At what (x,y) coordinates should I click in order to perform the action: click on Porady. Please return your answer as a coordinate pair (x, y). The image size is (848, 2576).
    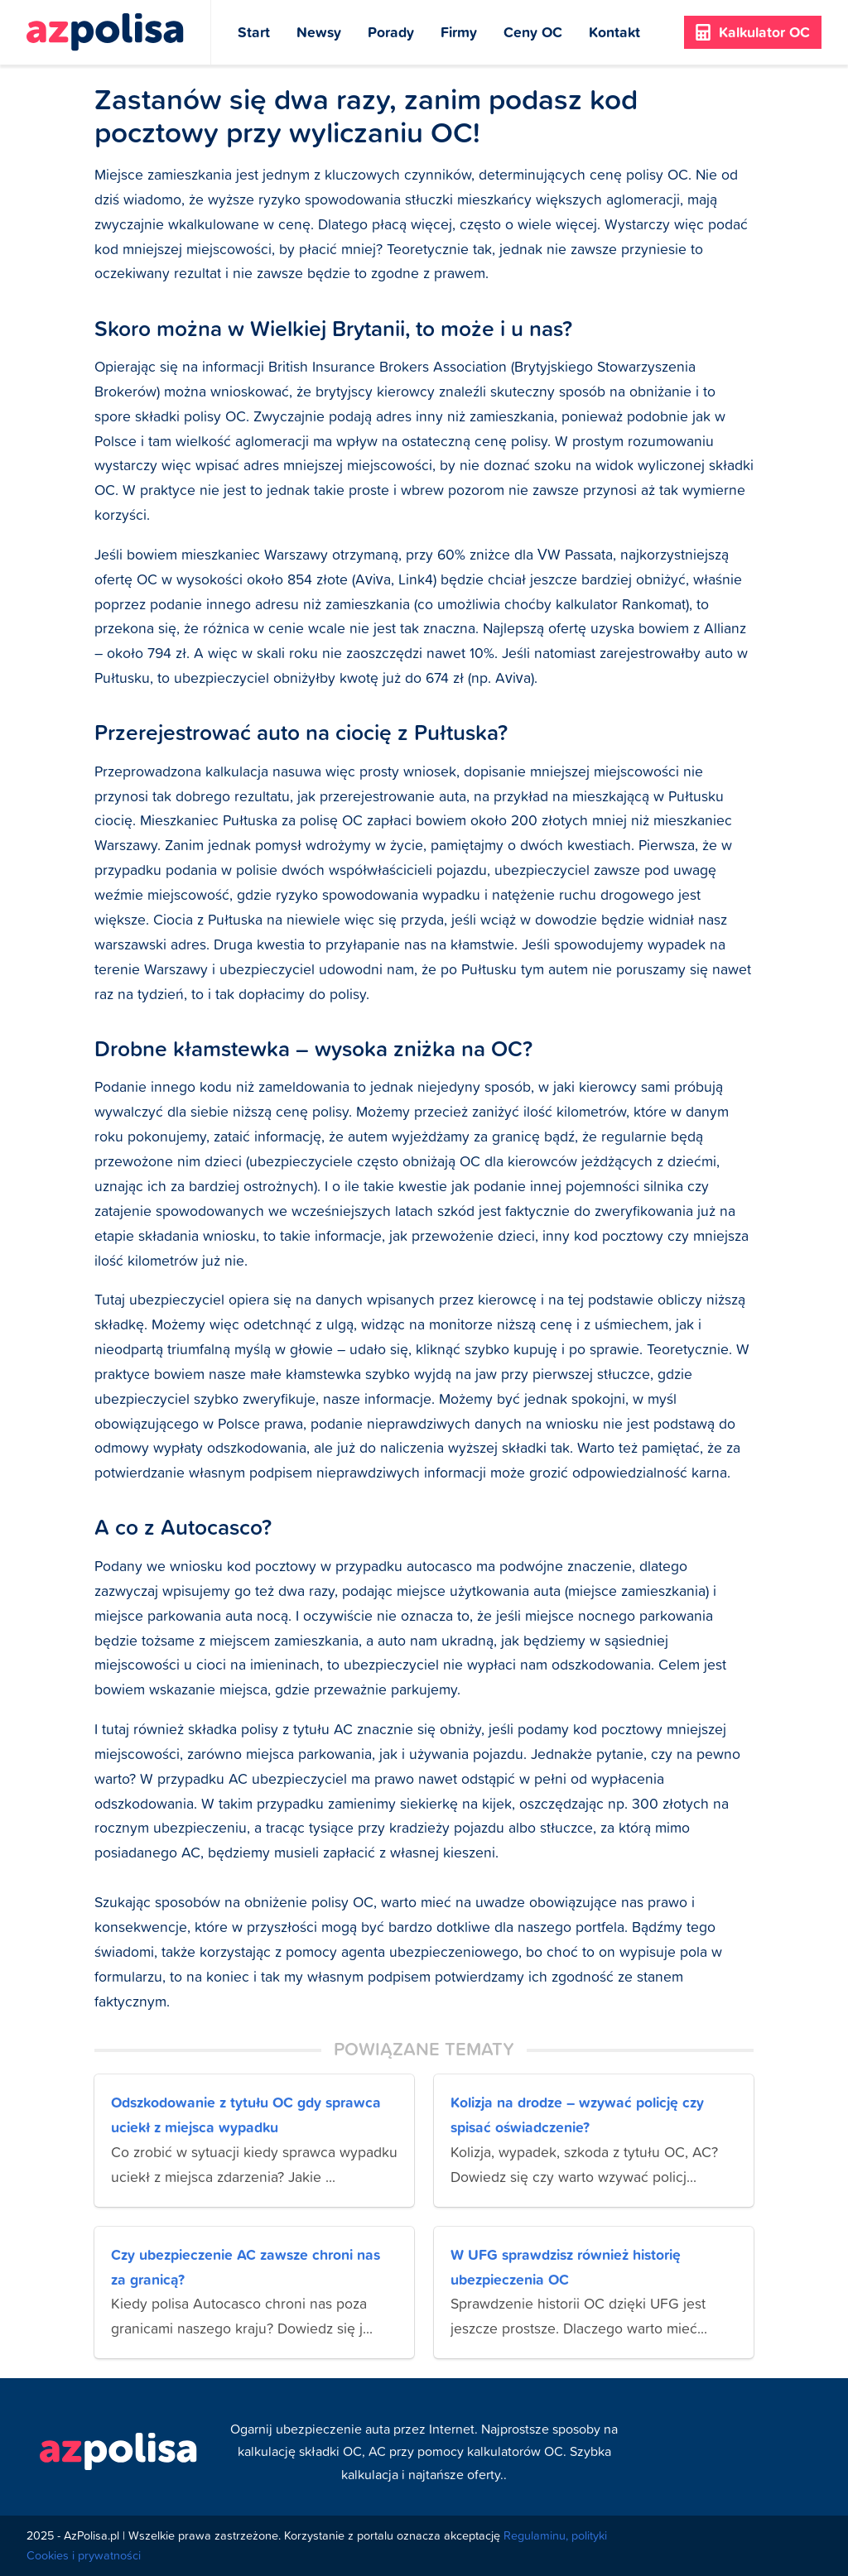
    Looking at the image, I should click on (391, 32).